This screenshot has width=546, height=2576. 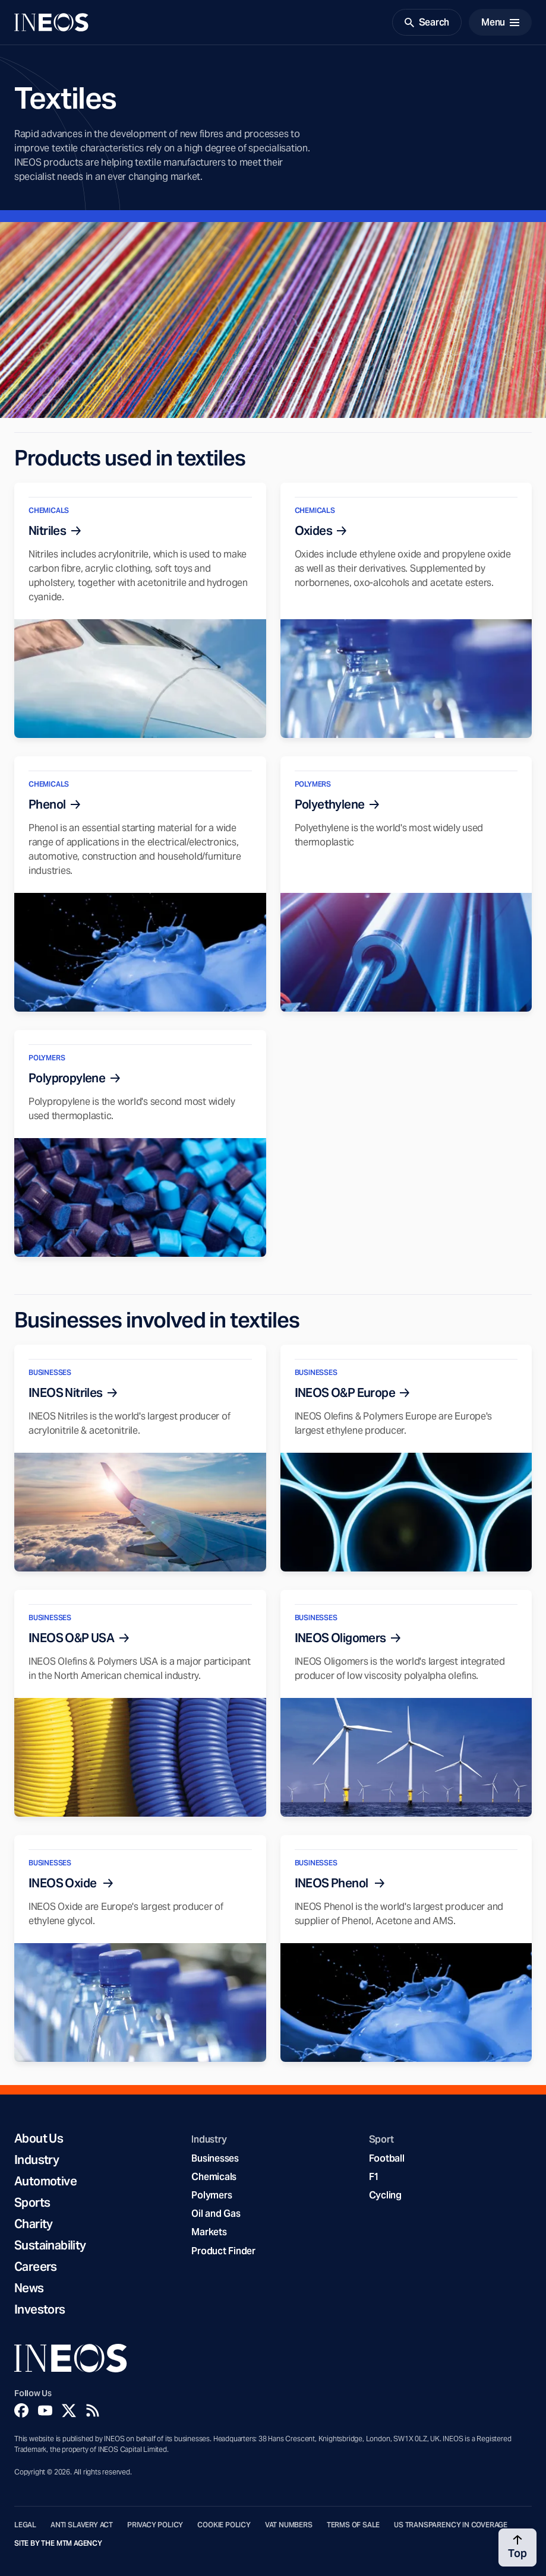 What do you see at coordinates (33, 2224) in the screenshot?
I see `Charity` at bounding box center [33, 2224].